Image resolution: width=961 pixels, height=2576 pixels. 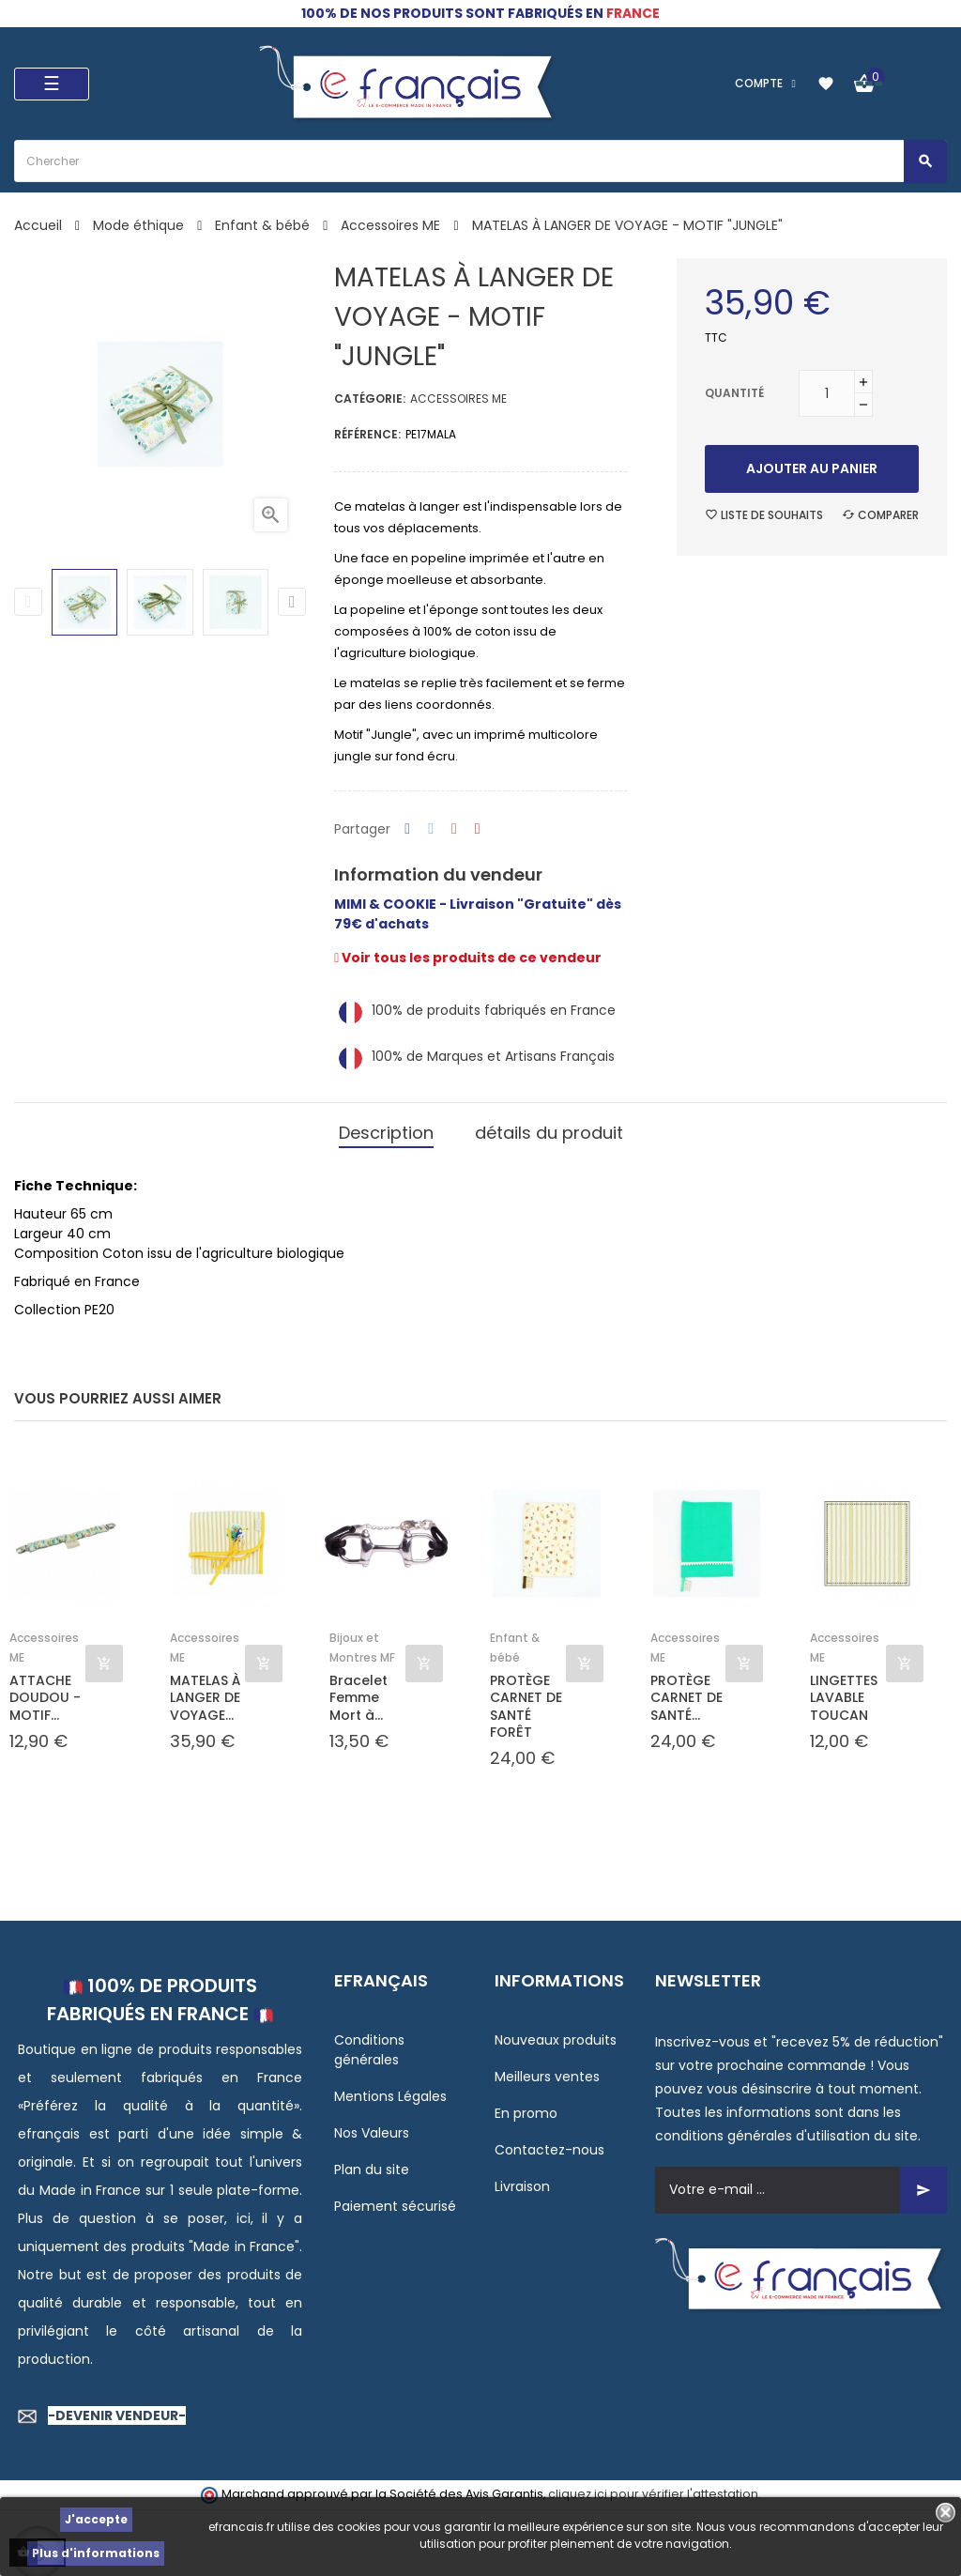 I want to click on Contactez-nous, so click(x=549, y=2149).